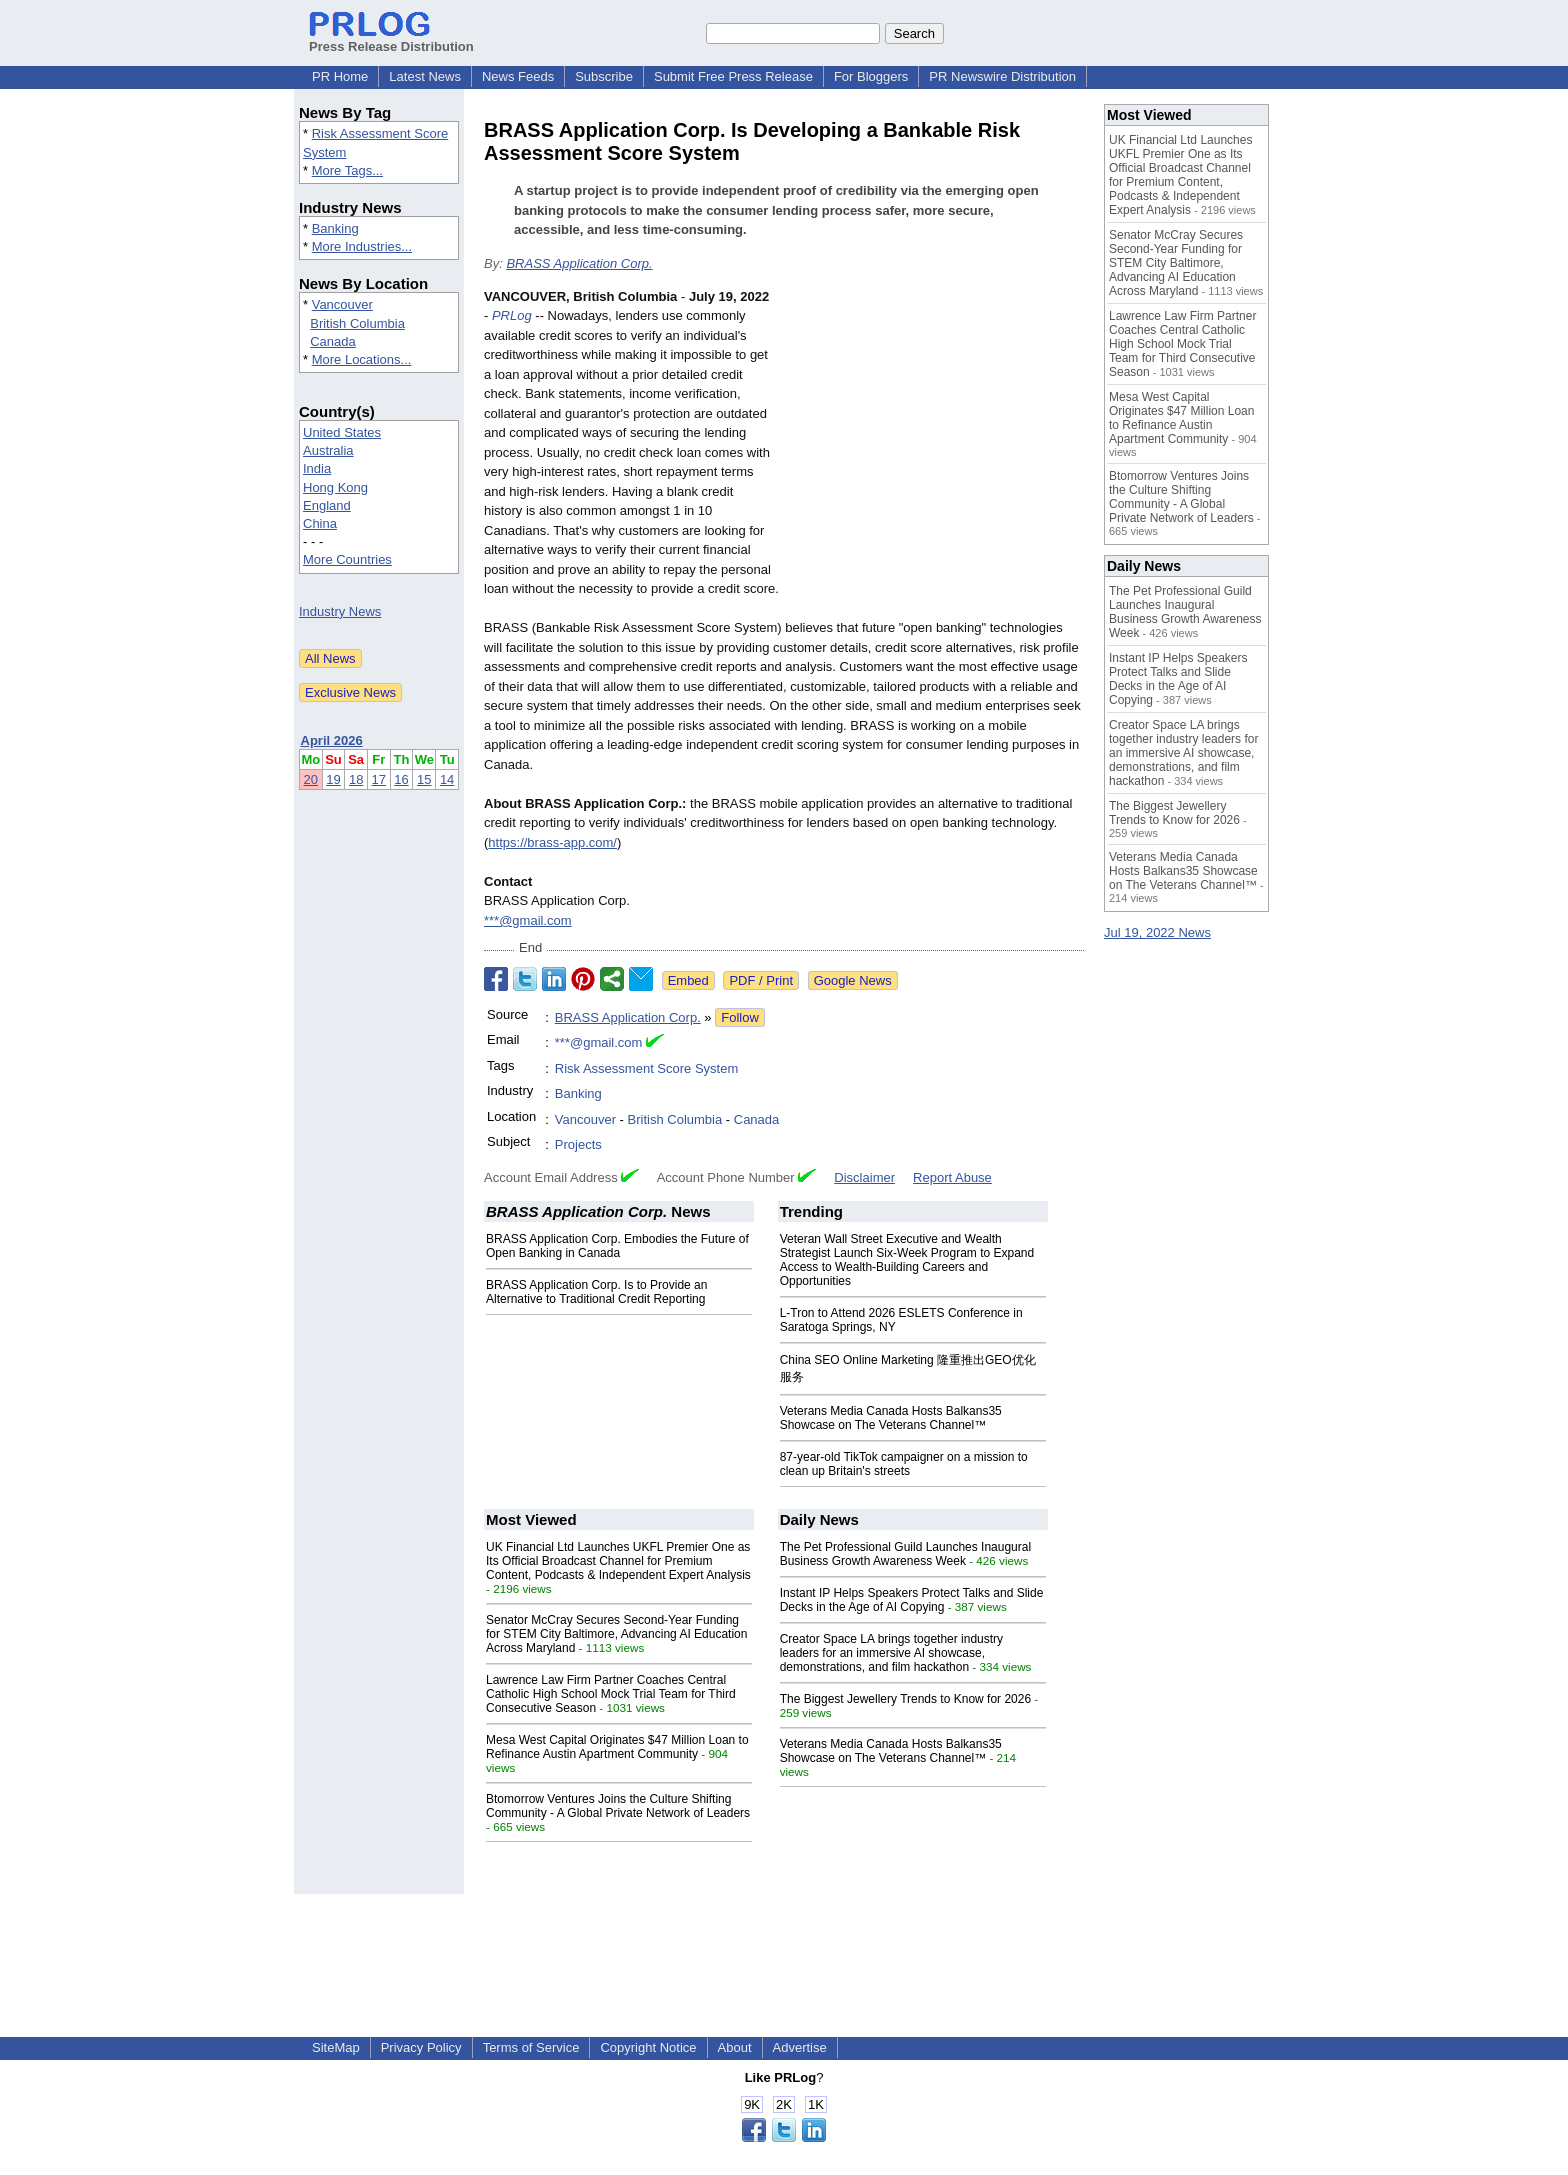  I want to click on More Tags..., so click(347, 170).